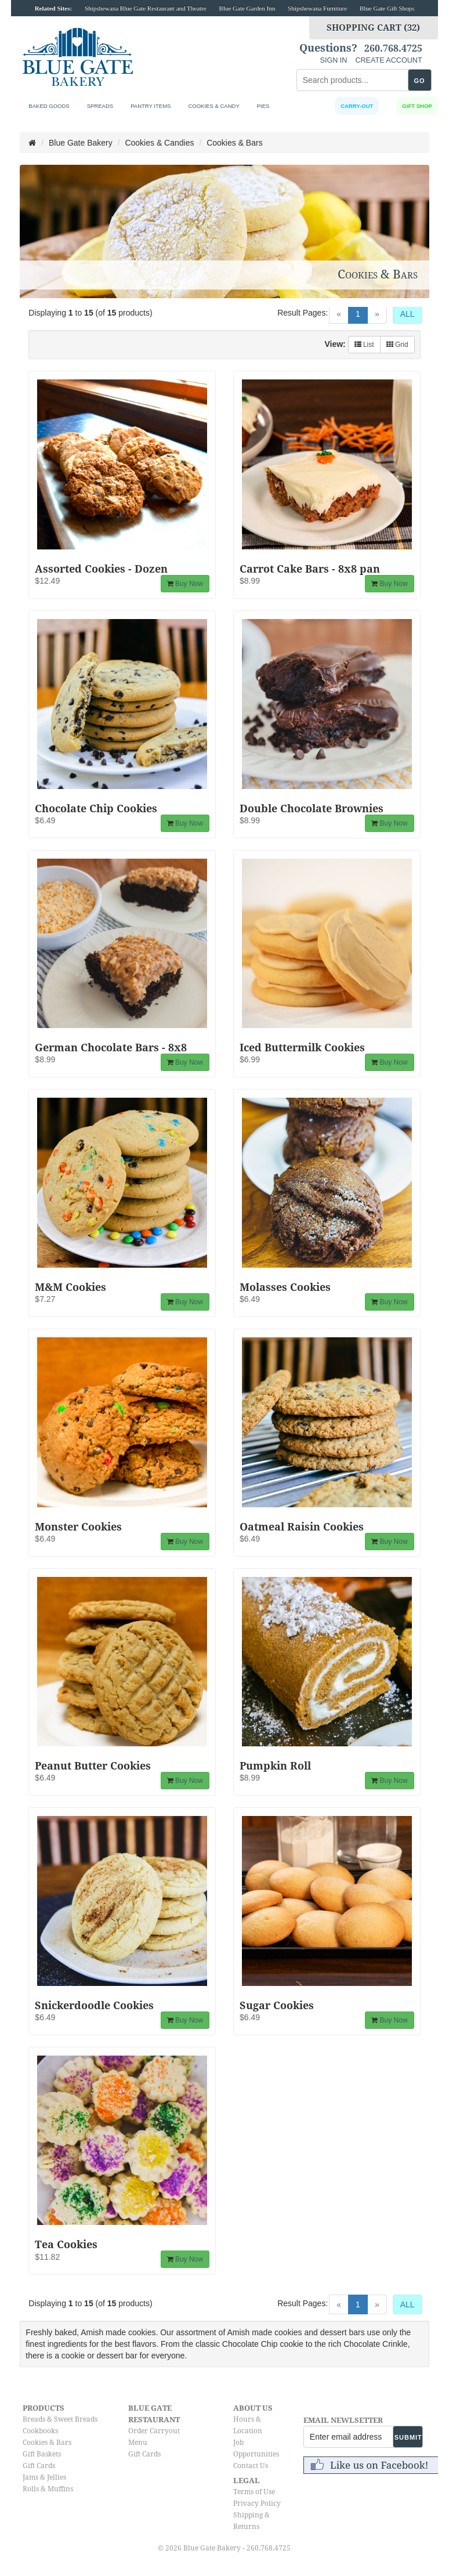 The height and width of the screenshot is (2576, 449). Describe the element at coordinates (146, 8) in the screenshot. I see `Shipshewana Blue Gate Restaurant and Theatre` at that location.